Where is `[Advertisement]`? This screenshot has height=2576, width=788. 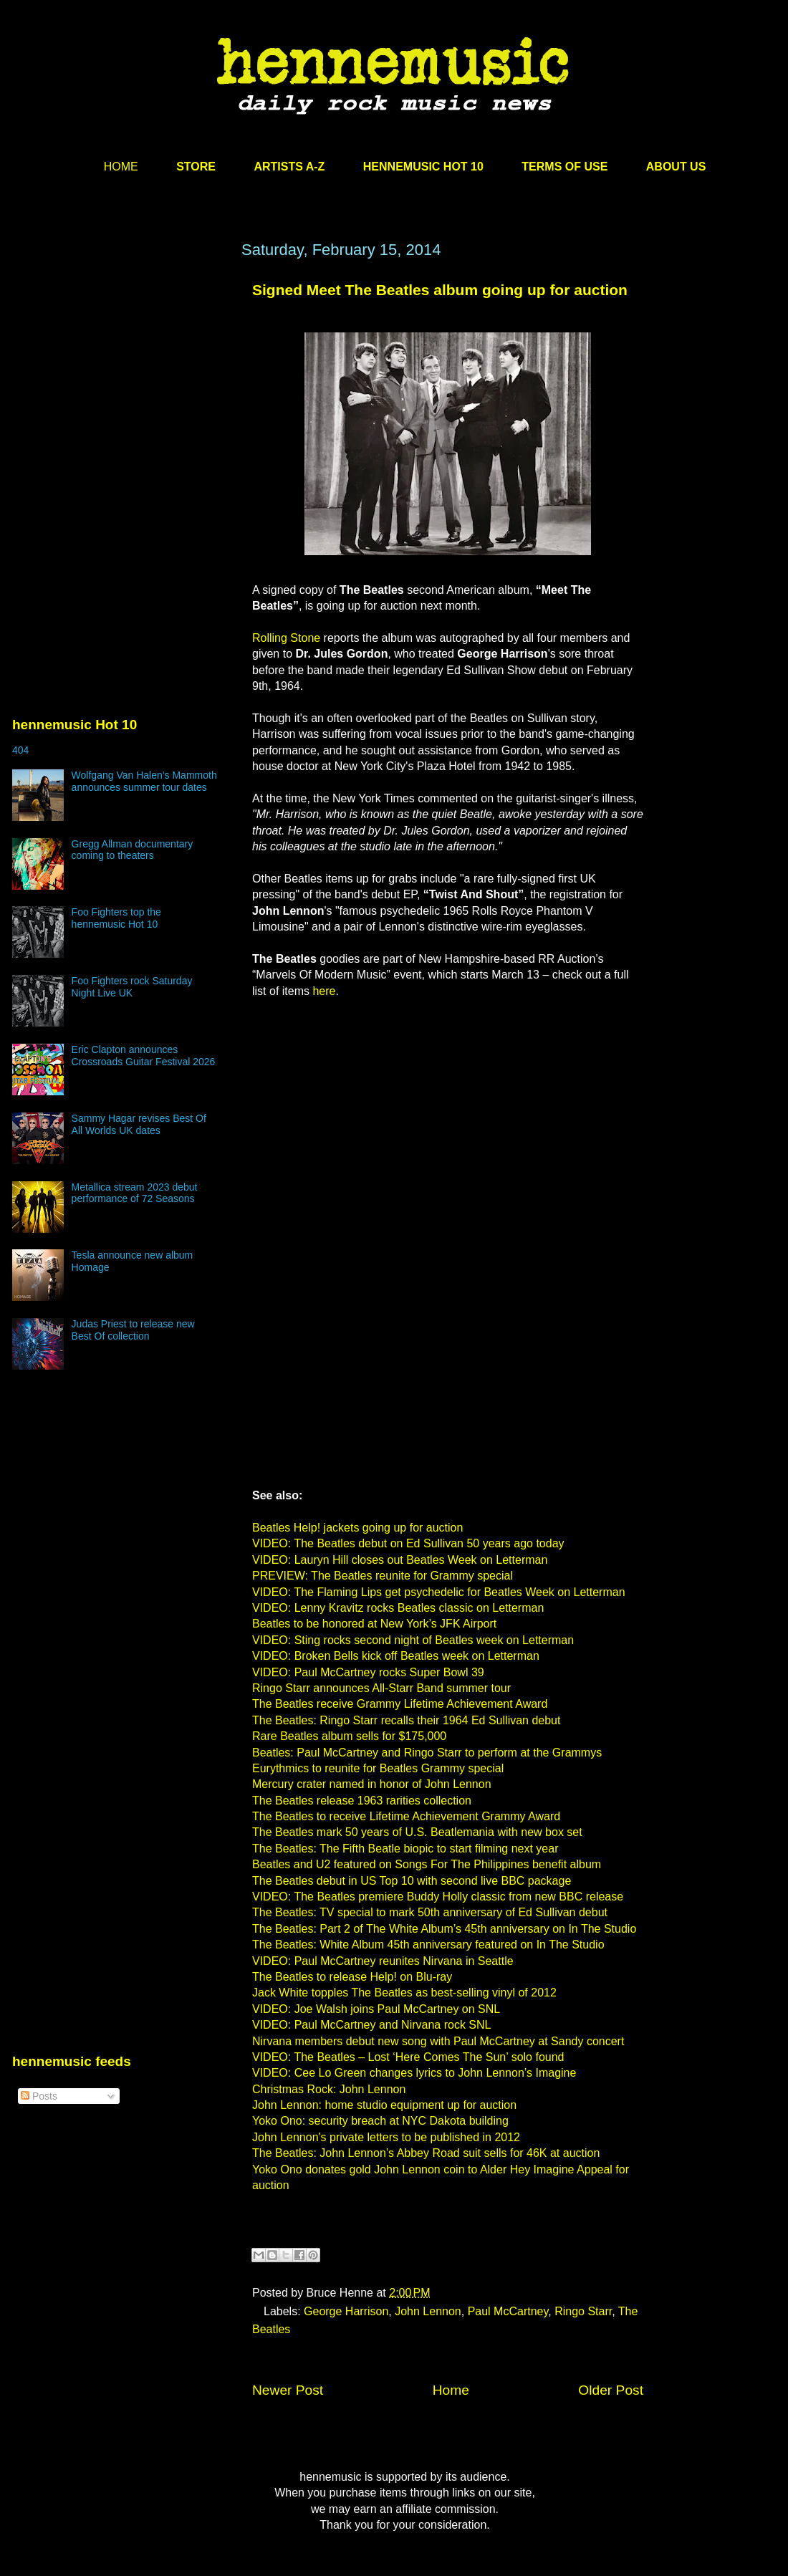 [Advertisement] is located at coordinates (119, 377).